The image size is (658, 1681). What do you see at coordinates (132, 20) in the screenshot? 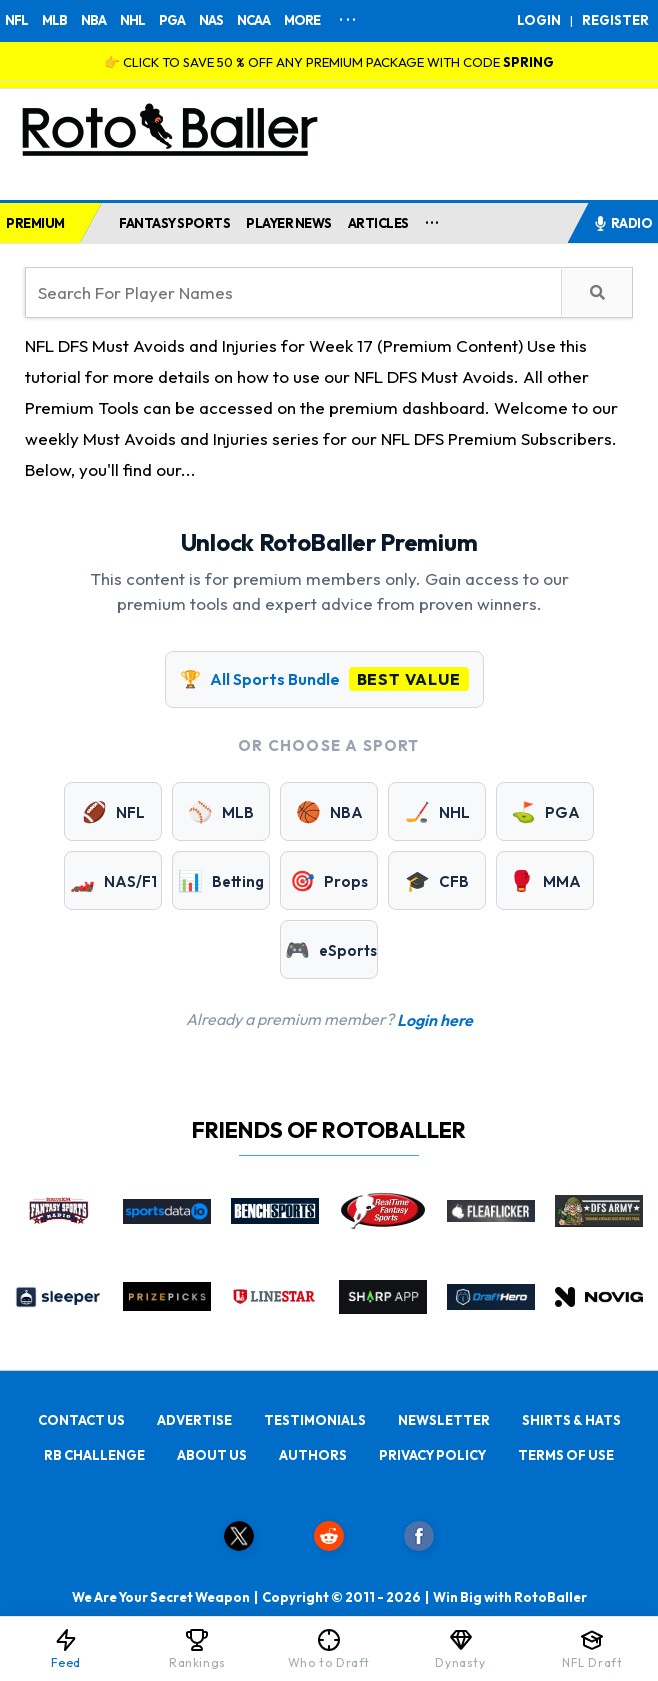
I see `NHL` at bounding box center [132, 20].